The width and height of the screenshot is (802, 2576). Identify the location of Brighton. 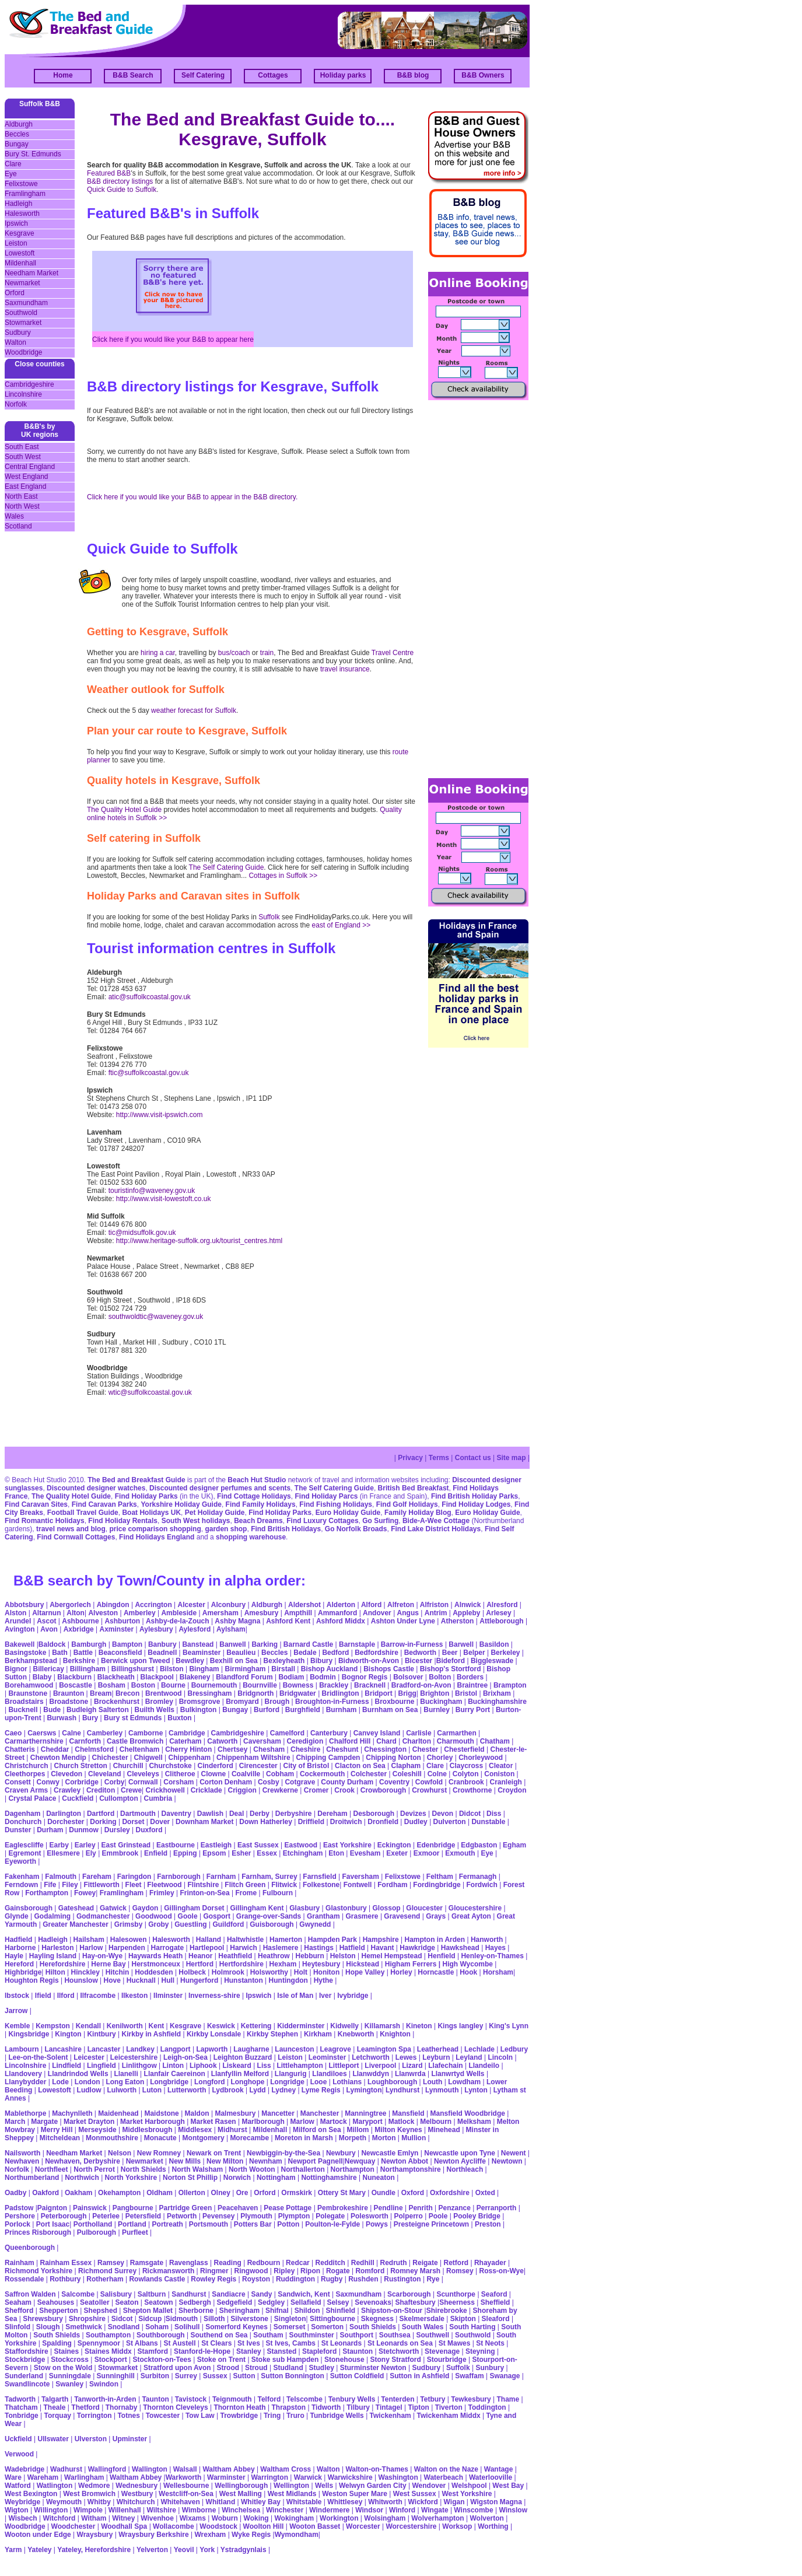
(434, 1693).